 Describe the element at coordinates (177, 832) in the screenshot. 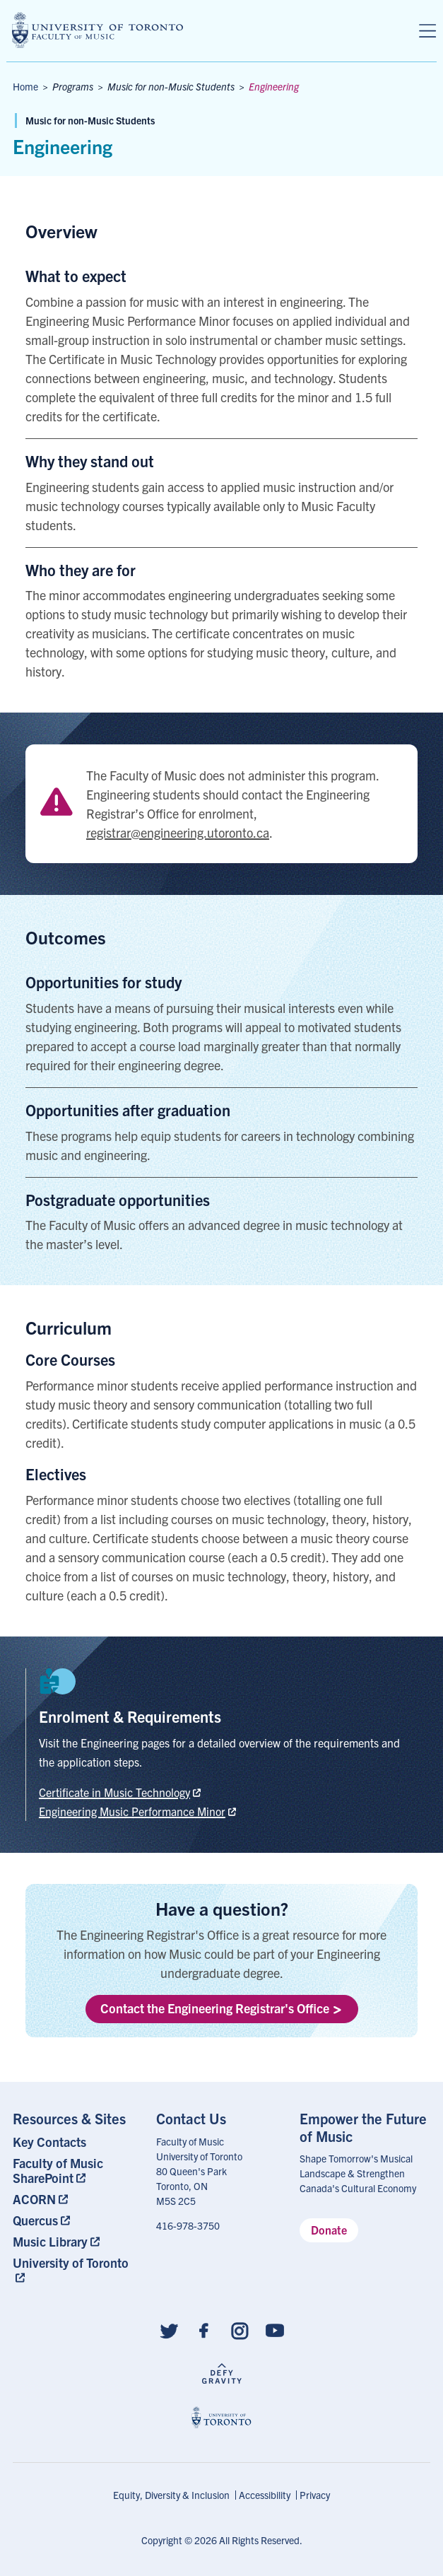

I see `registrar@engineering.utoronto.ca` at that location.